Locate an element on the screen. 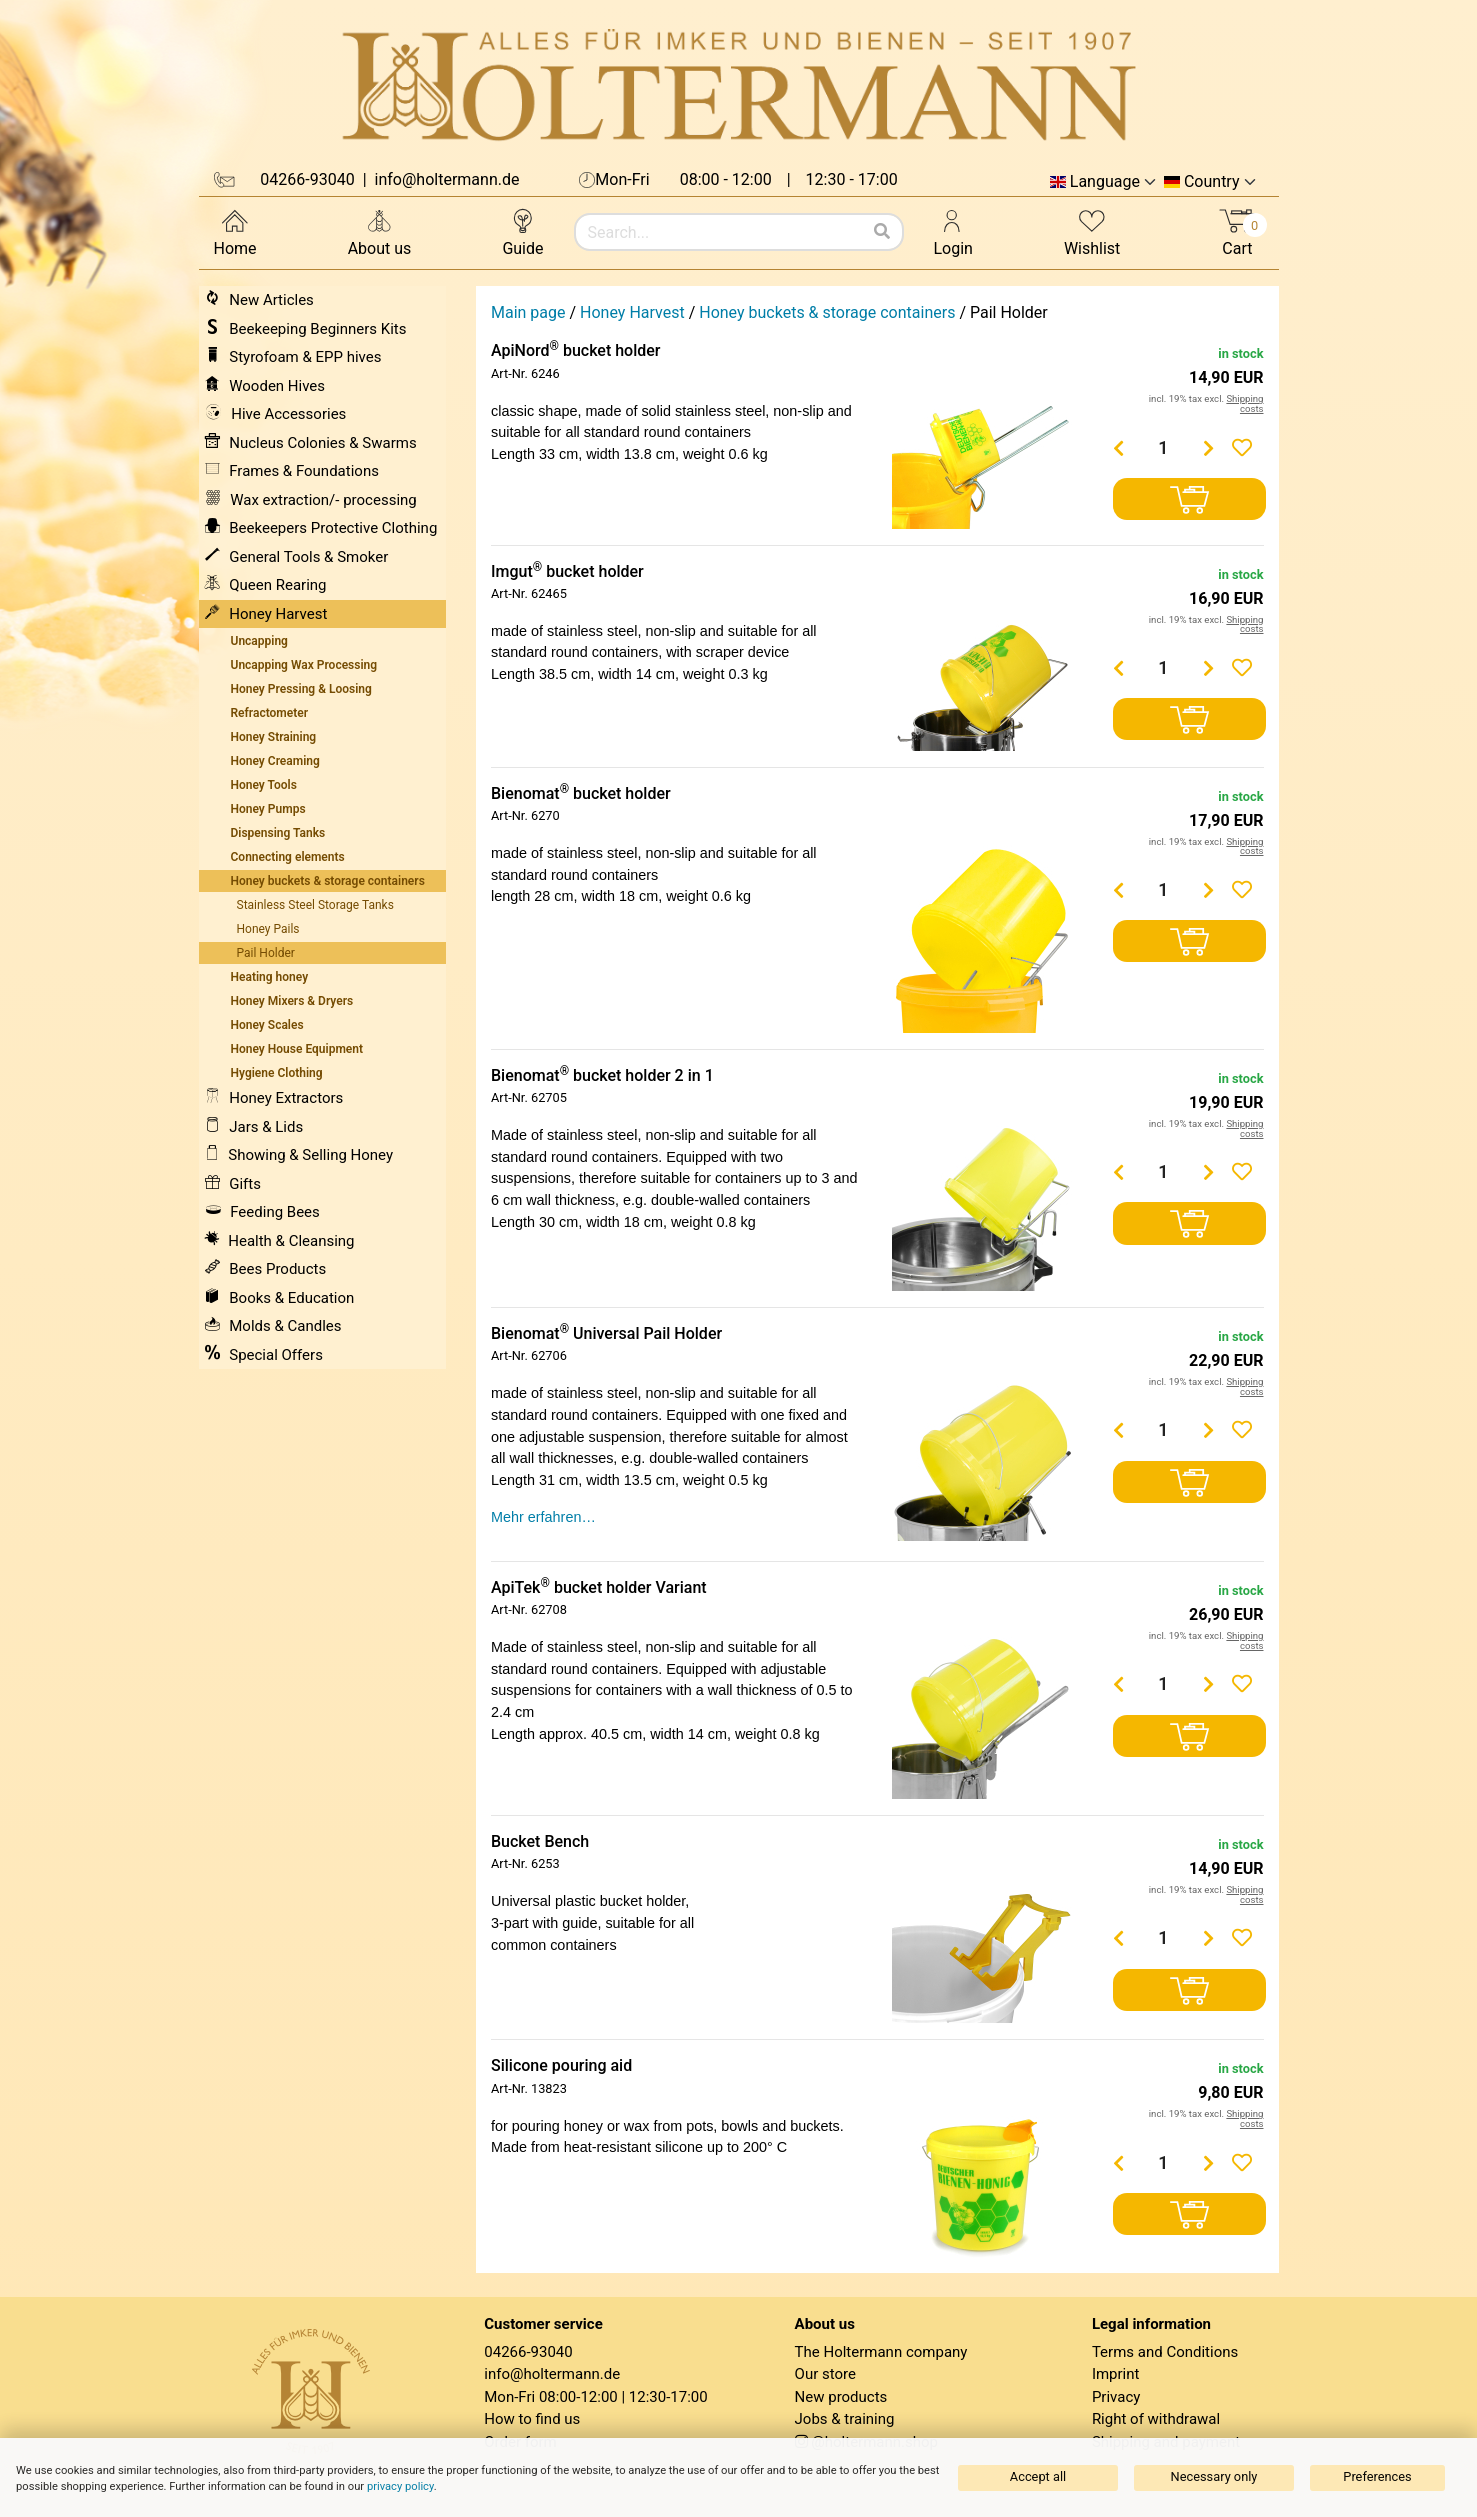 The width and height of the screenshot is (1477, 2517). Terms and Conditions is located at coordinates (1165, 2352).